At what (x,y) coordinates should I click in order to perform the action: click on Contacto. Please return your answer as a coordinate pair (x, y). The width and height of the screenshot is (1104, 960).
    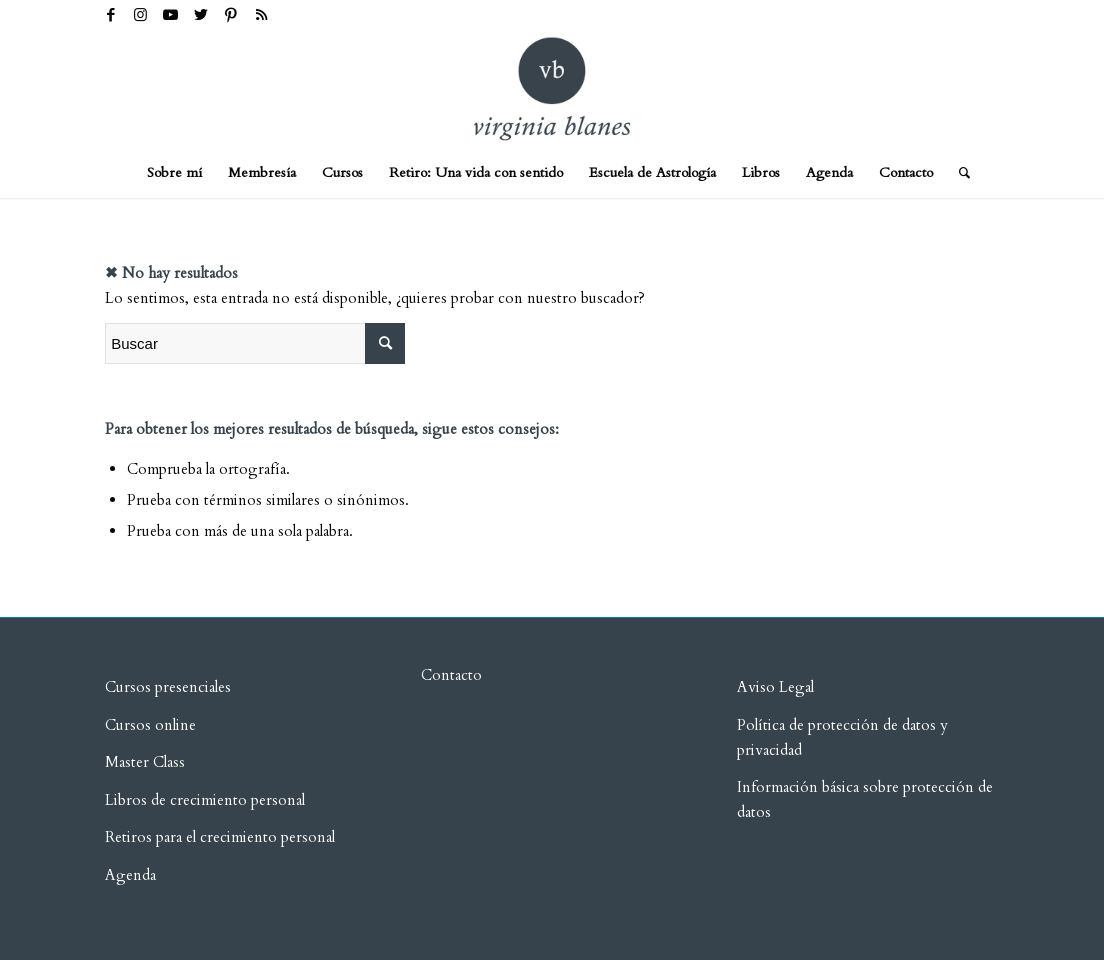
    Looking at the image, I should click on (451, 675).